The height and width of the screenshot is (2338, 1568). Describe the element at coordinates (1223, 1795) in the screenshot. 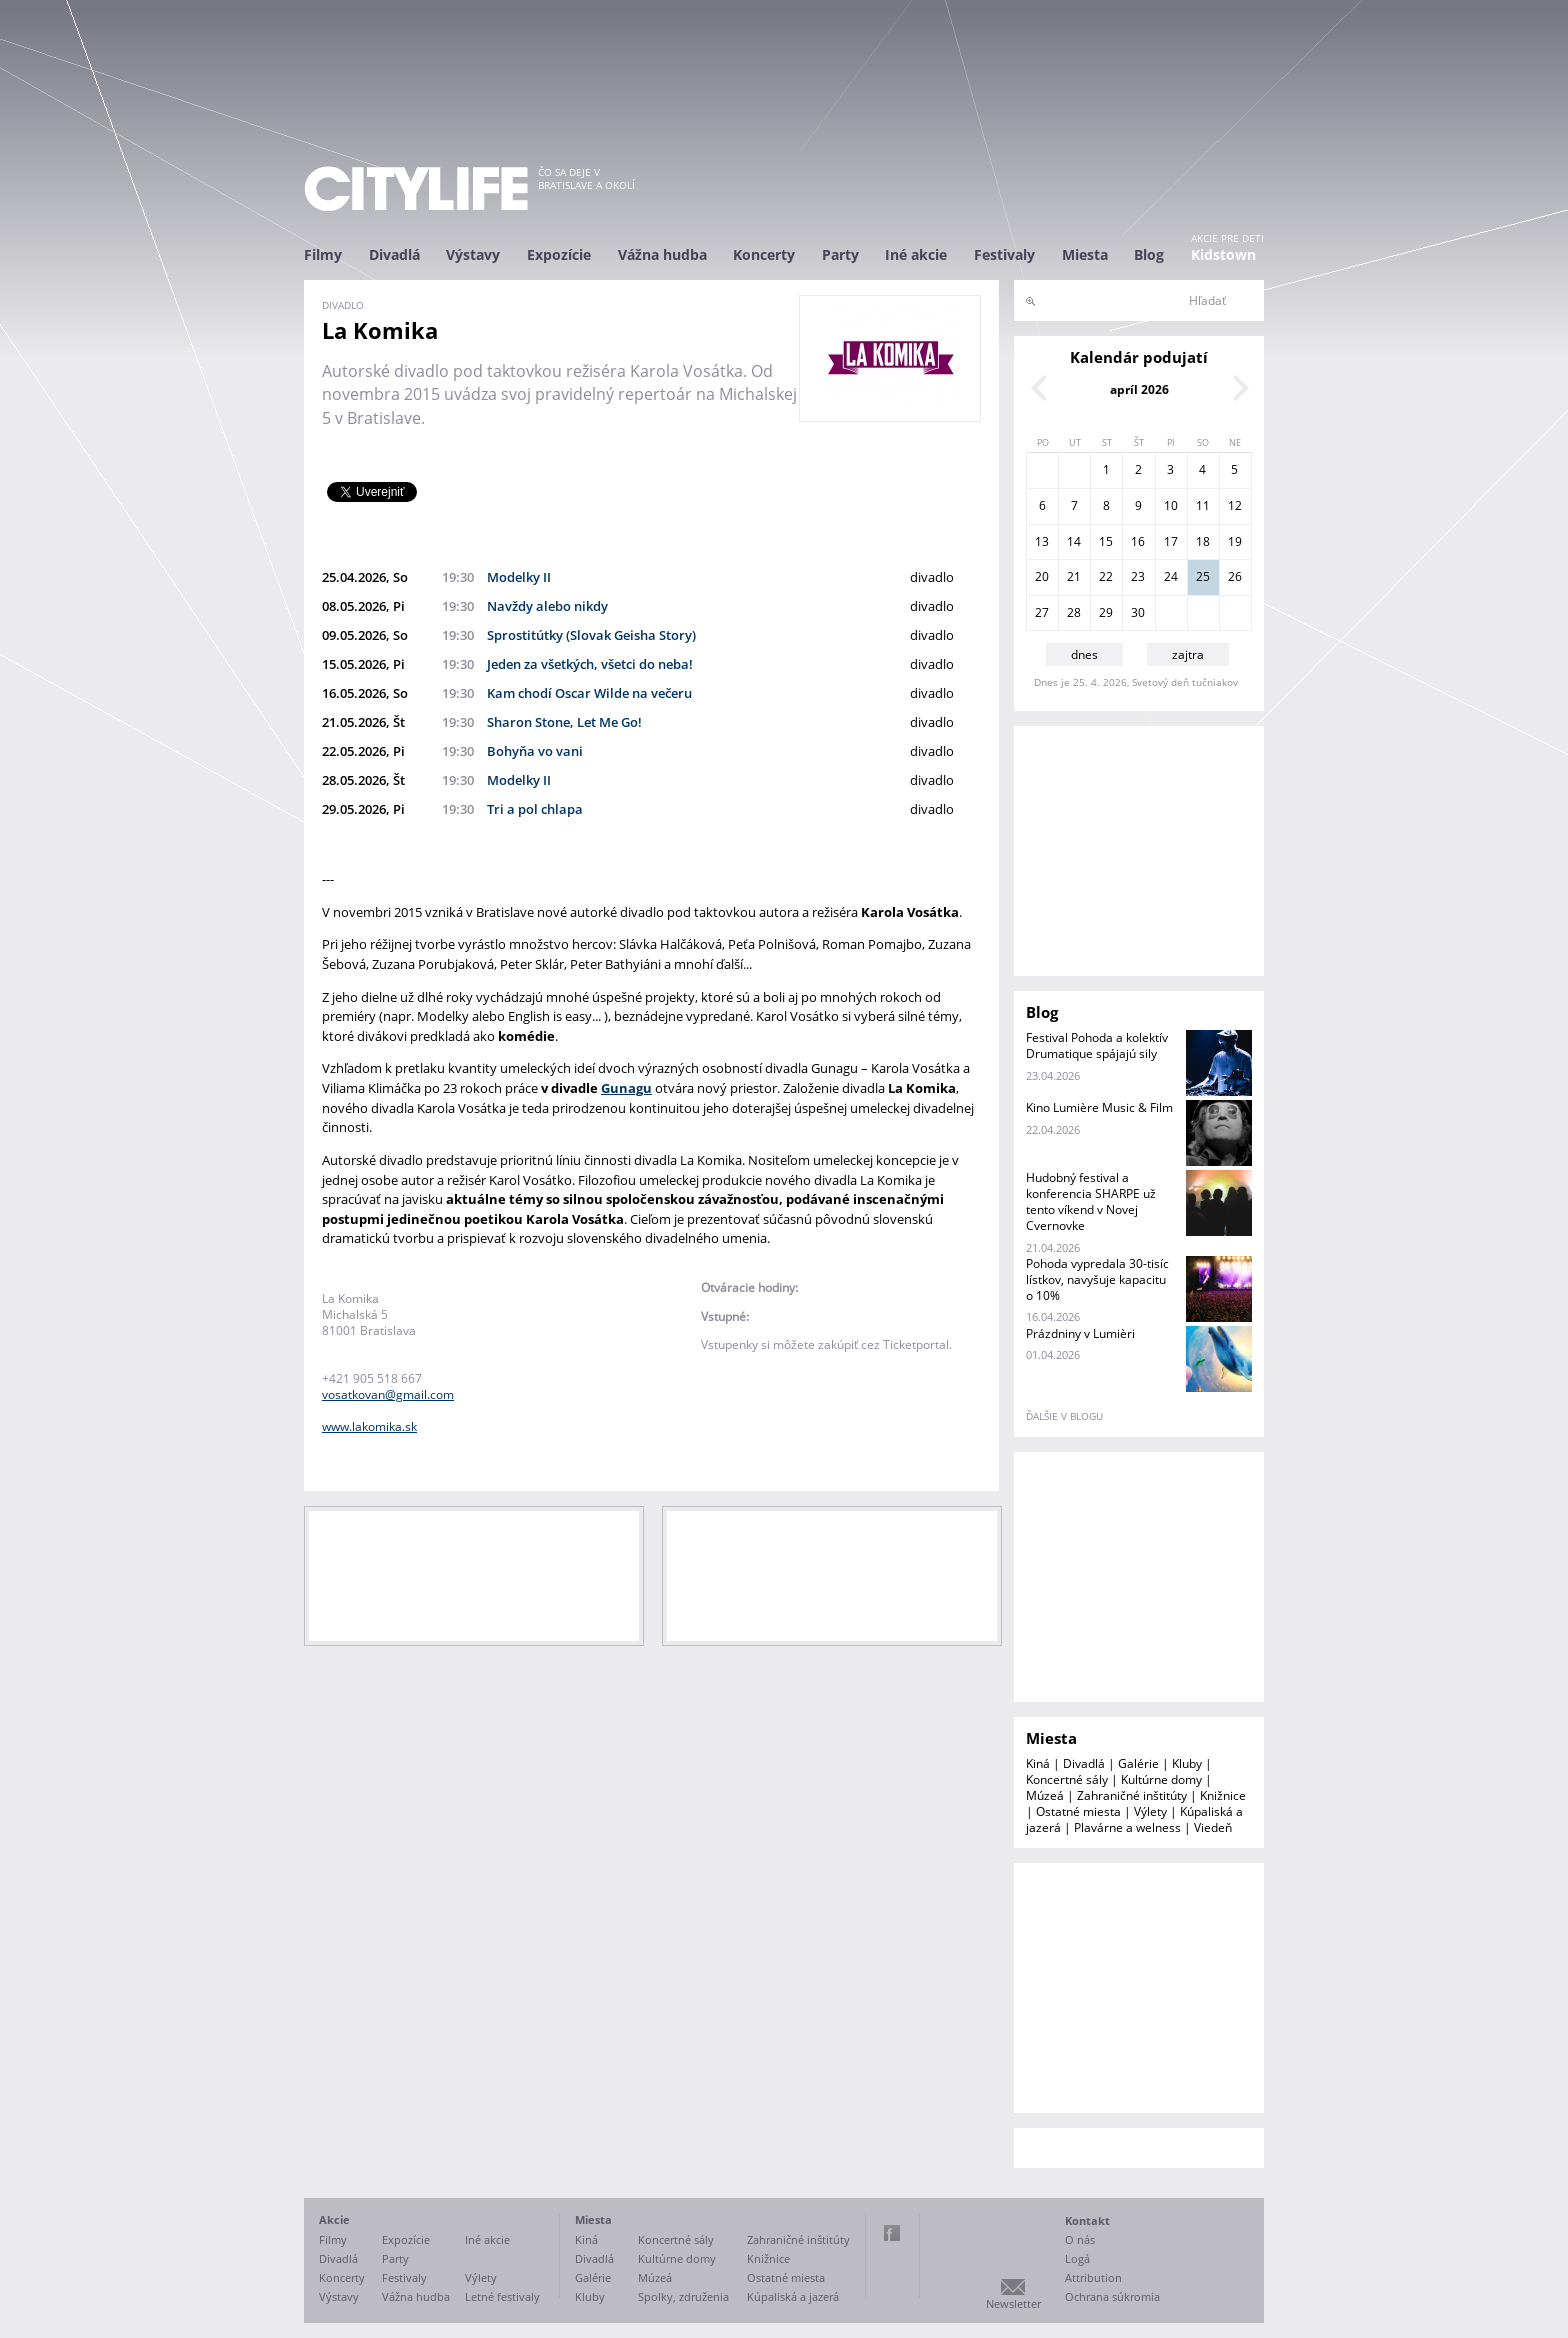

I see `Knižnice` at that location.